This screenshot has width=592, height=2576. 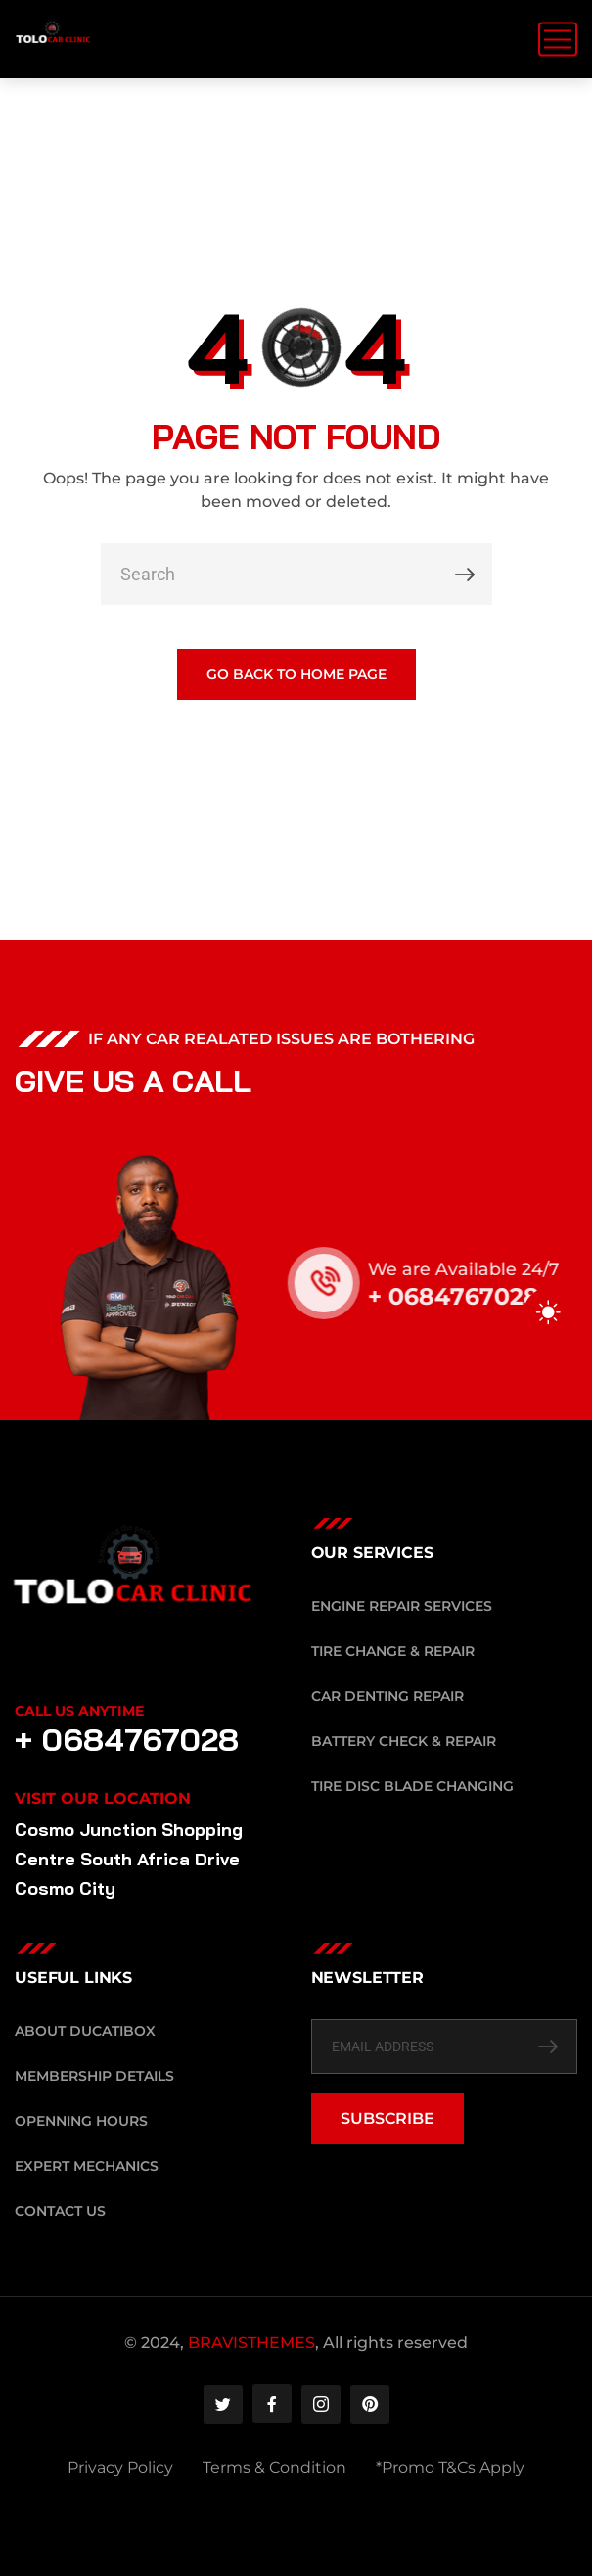 What do you see at coordinates (387, 2118) in the screenshot?
I see `SUBSCRIBE` at bounding box center [387, 2118].